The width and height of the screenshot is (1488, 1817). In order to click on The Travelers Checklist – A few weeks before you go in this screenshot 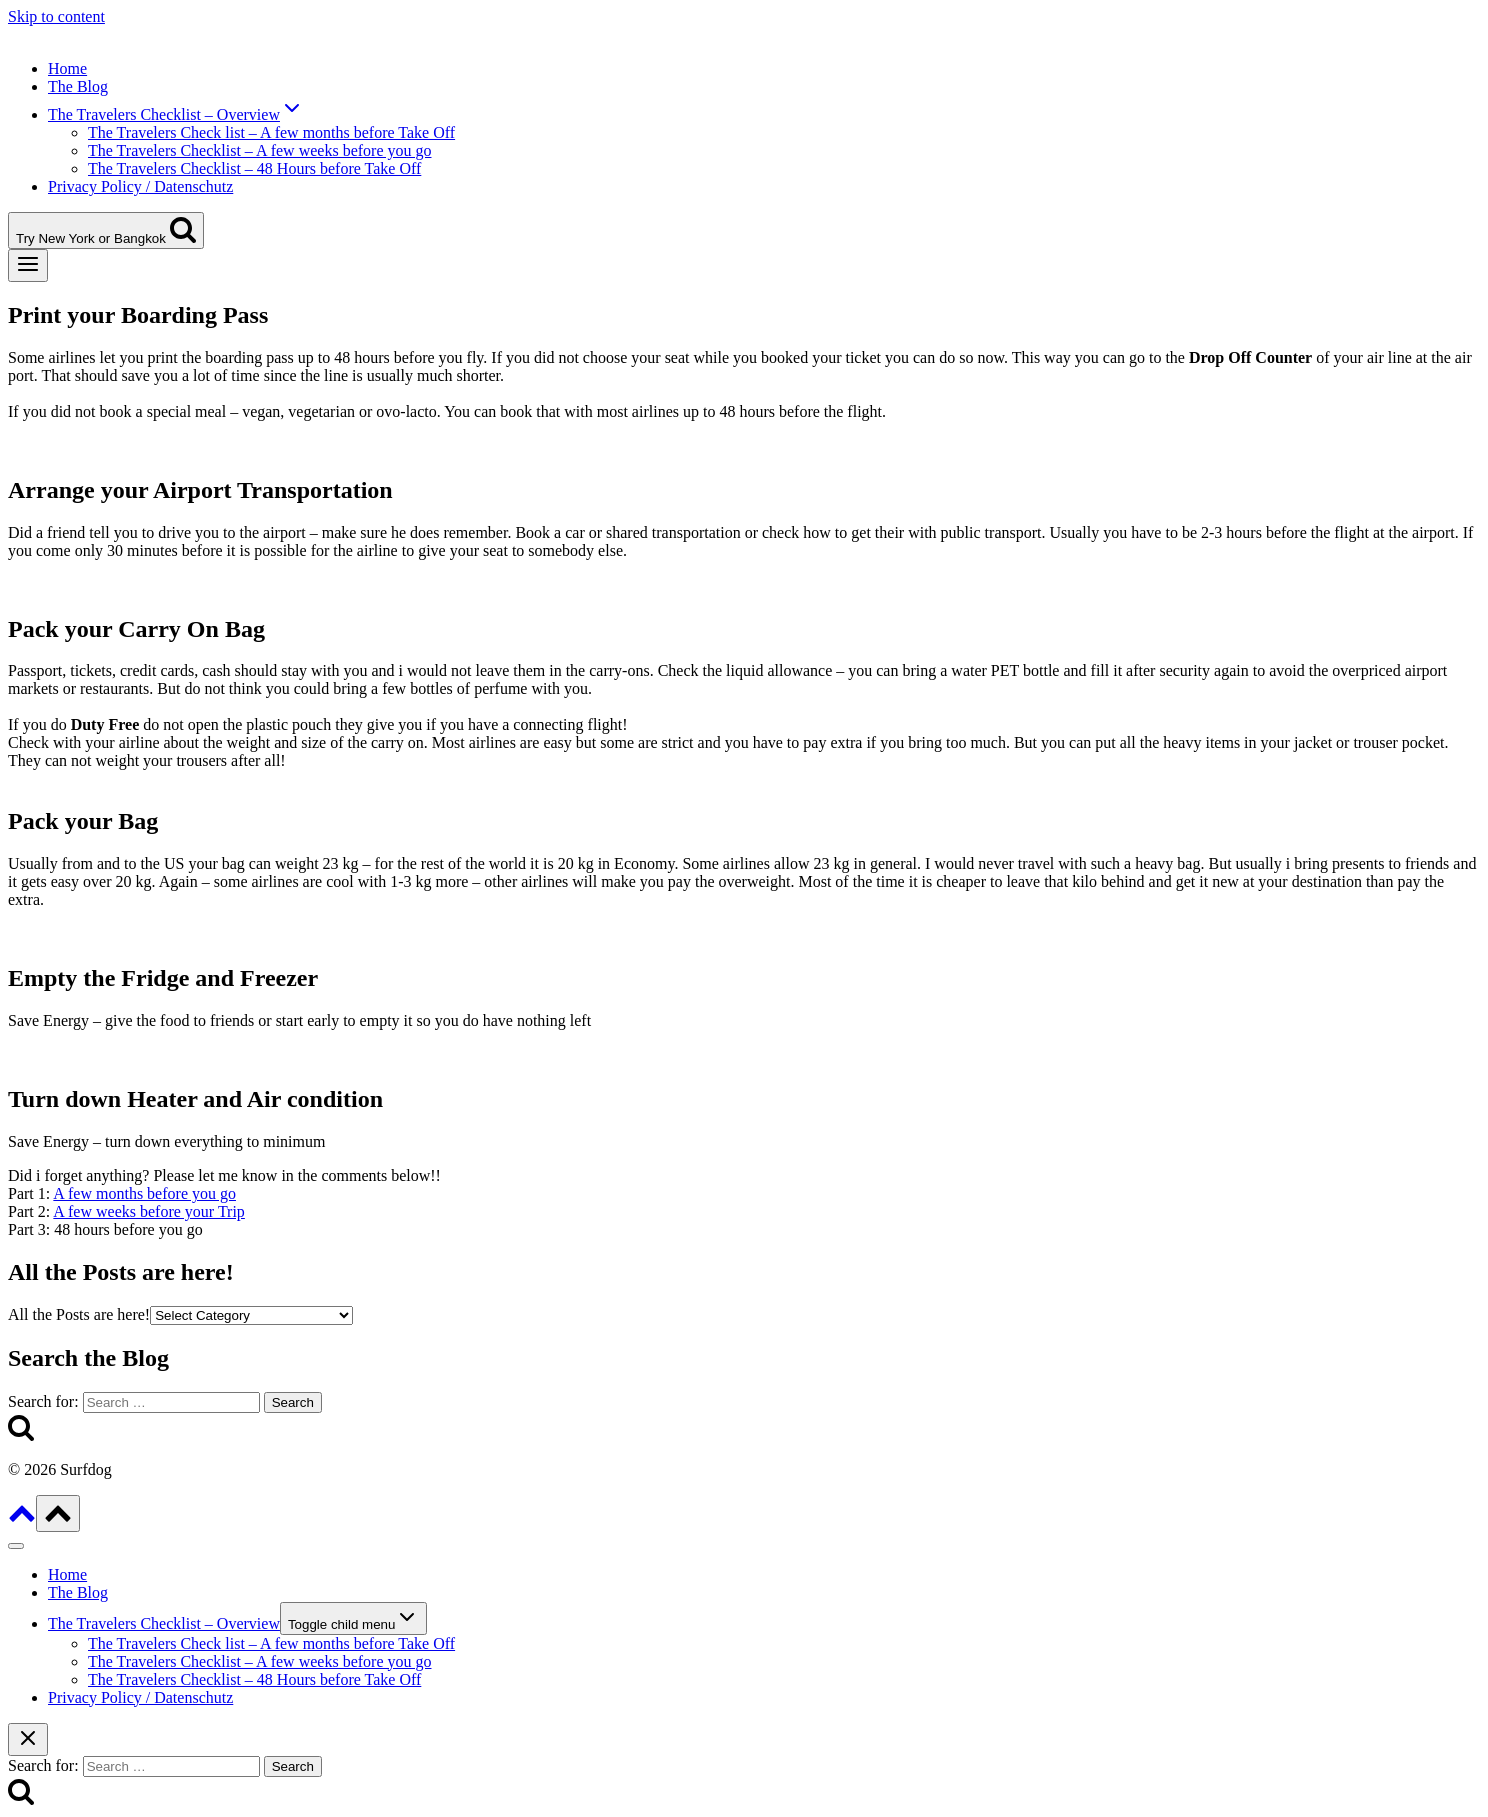, I will do `click(259, 150)`.